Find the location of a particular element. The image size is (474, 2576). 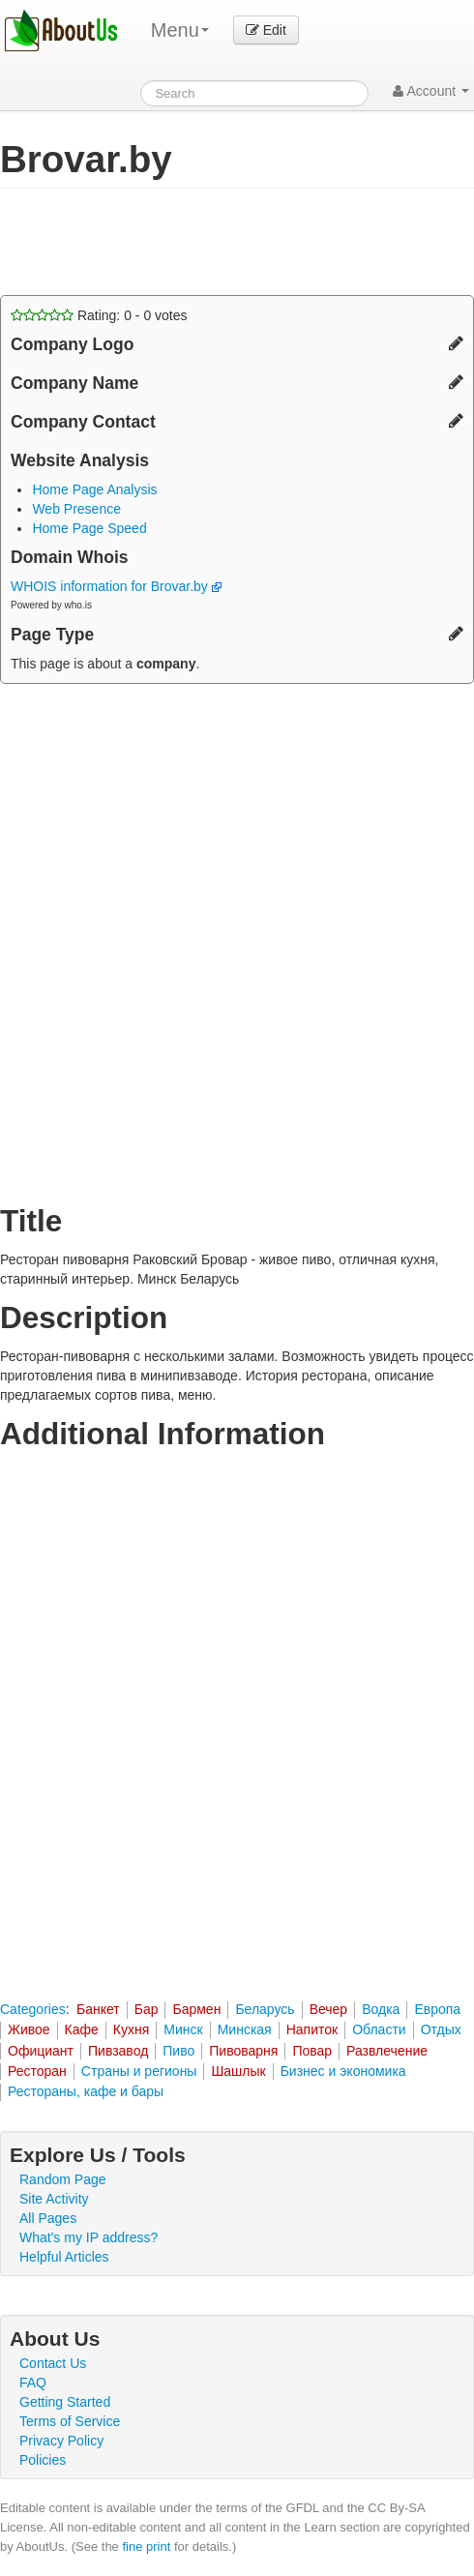

Повар is located at coordinates (312, 2050).